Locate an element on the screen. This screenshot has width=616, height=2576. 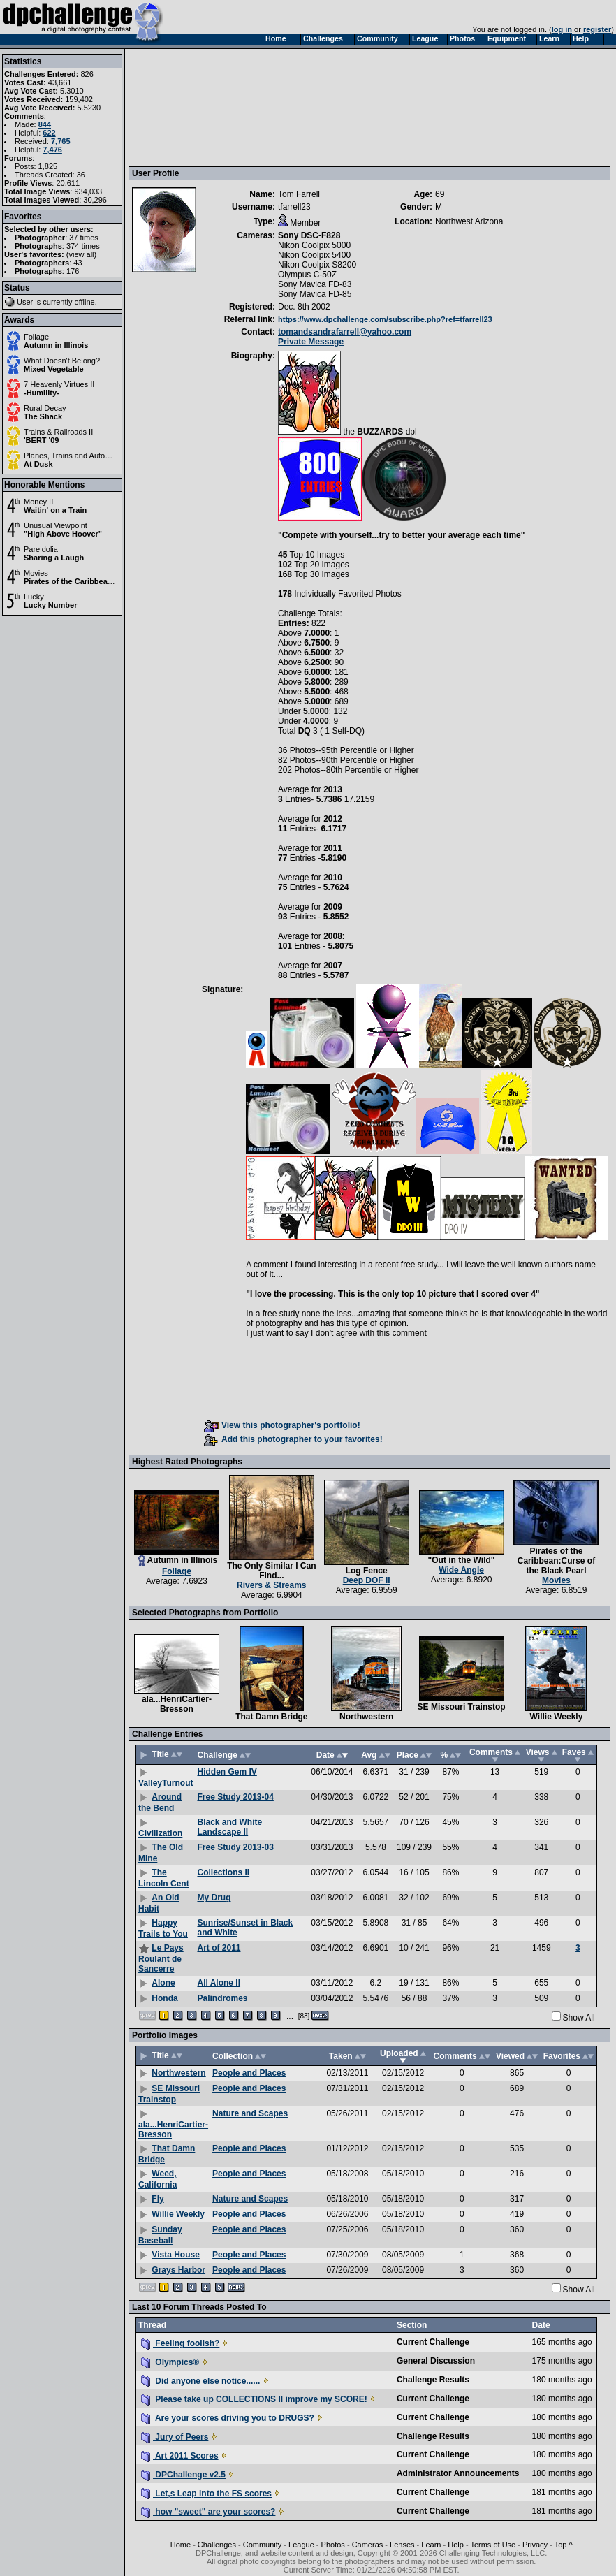
https://www.dpchallenge.com/subscribe.php?ref=tfarrell23 is located at coordinates (385, 319).